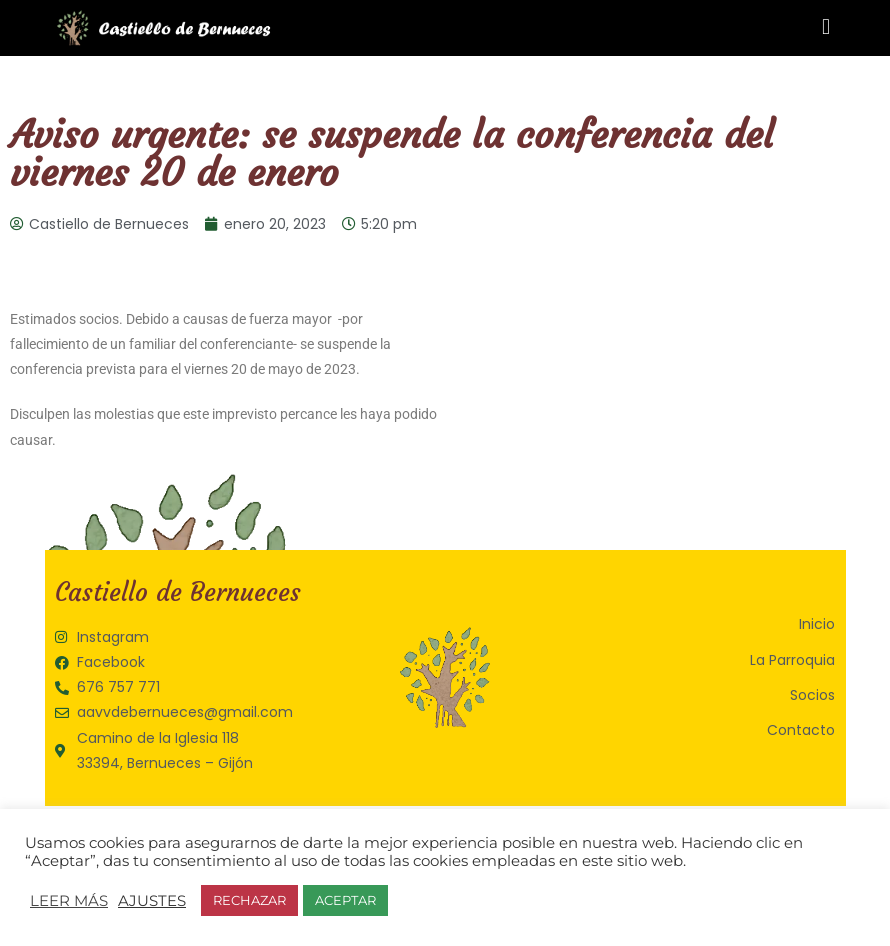  What do you see at coordinates (345, 900) in the screenshot?
I see `ACEPTAR [button]` at bounding box center [345, 900].